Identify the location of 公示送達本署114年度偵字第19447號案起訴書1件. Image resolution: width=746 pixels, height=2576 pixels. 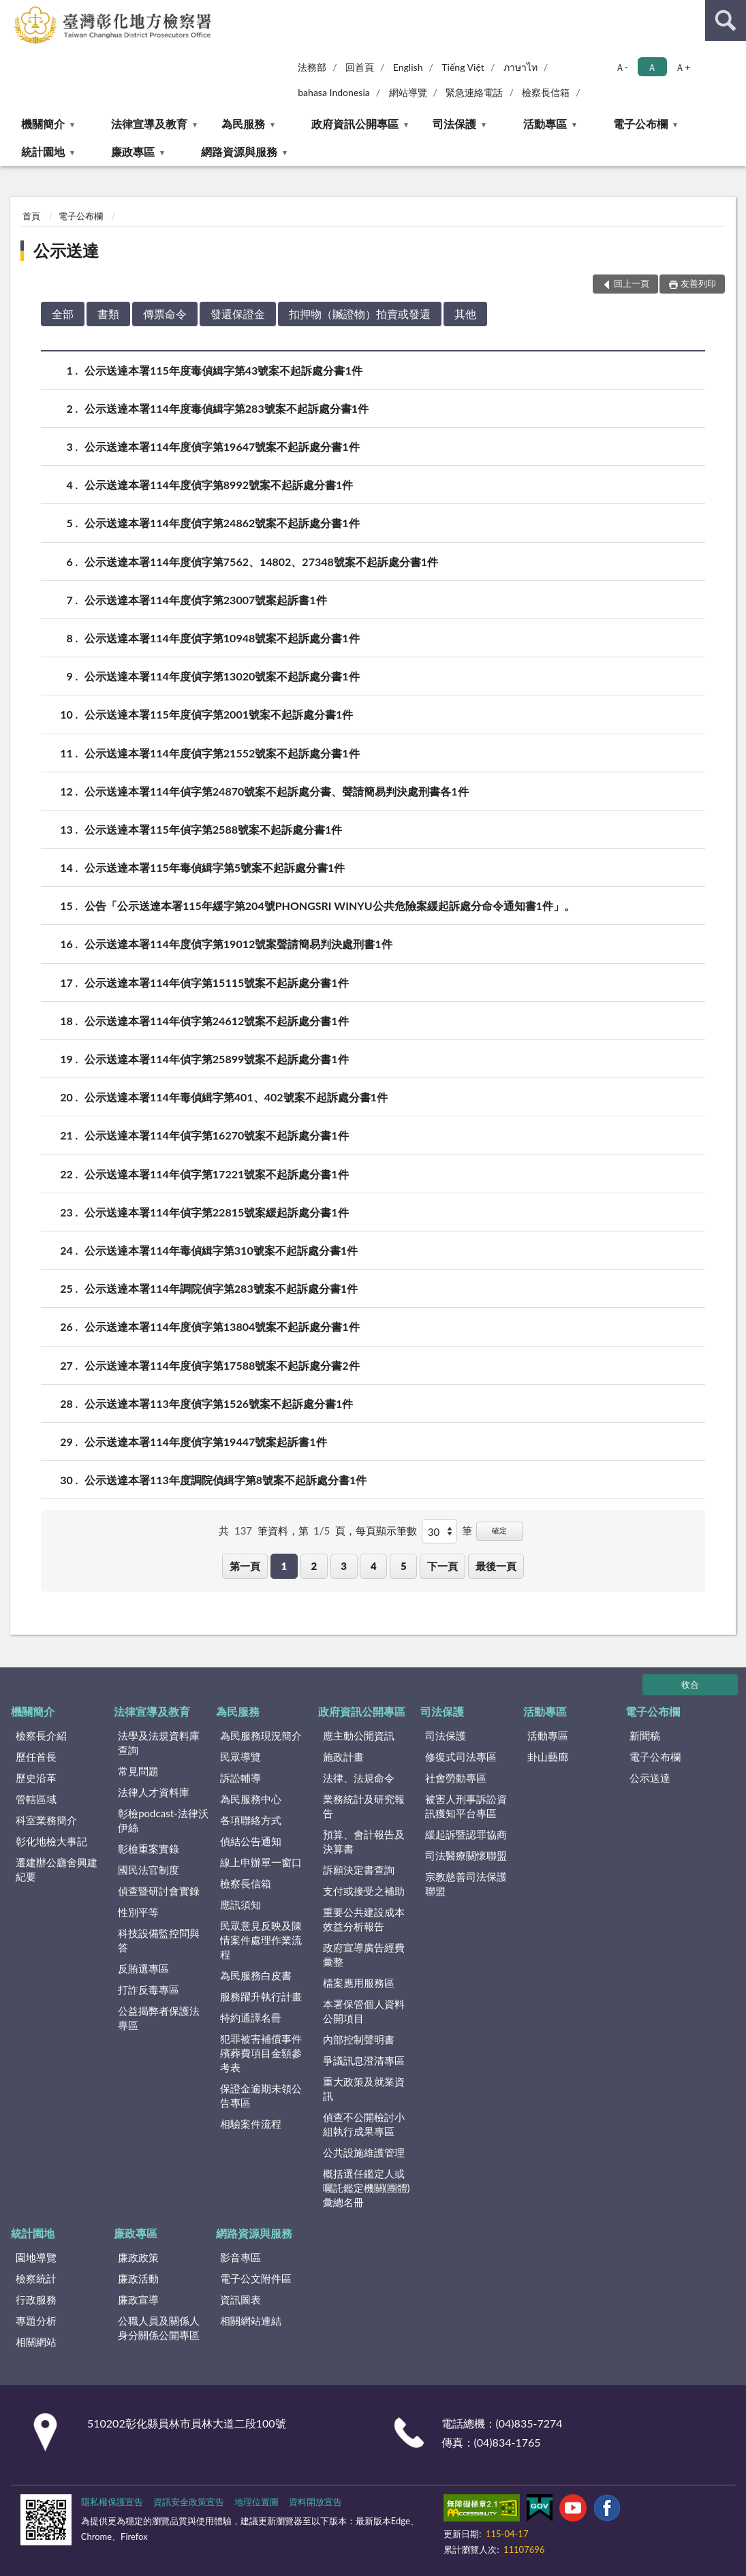
(205, 1441).